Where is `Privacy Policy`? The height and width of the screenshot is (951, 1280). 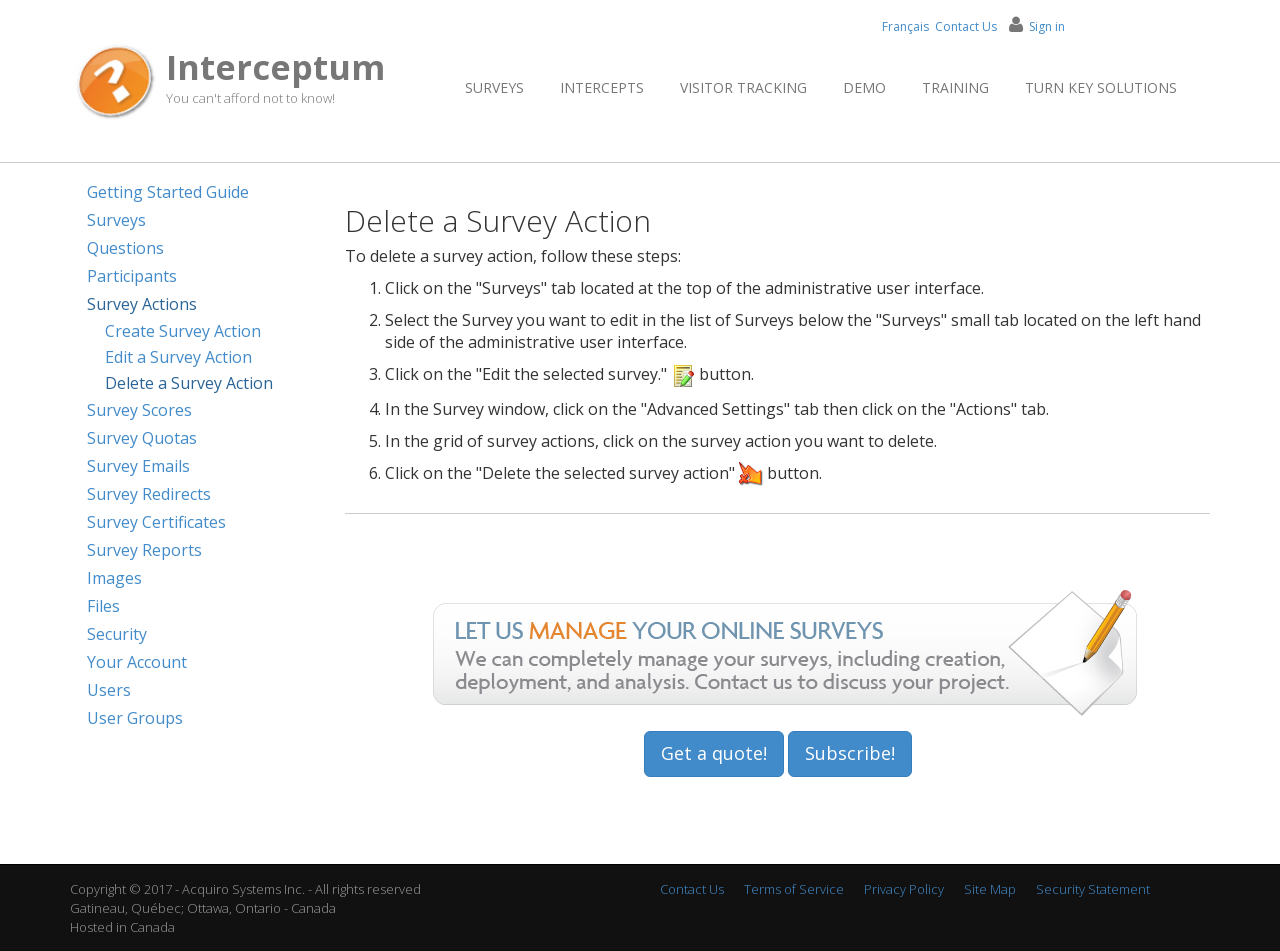 Privacy Policy is located at coordinates (904, 889).